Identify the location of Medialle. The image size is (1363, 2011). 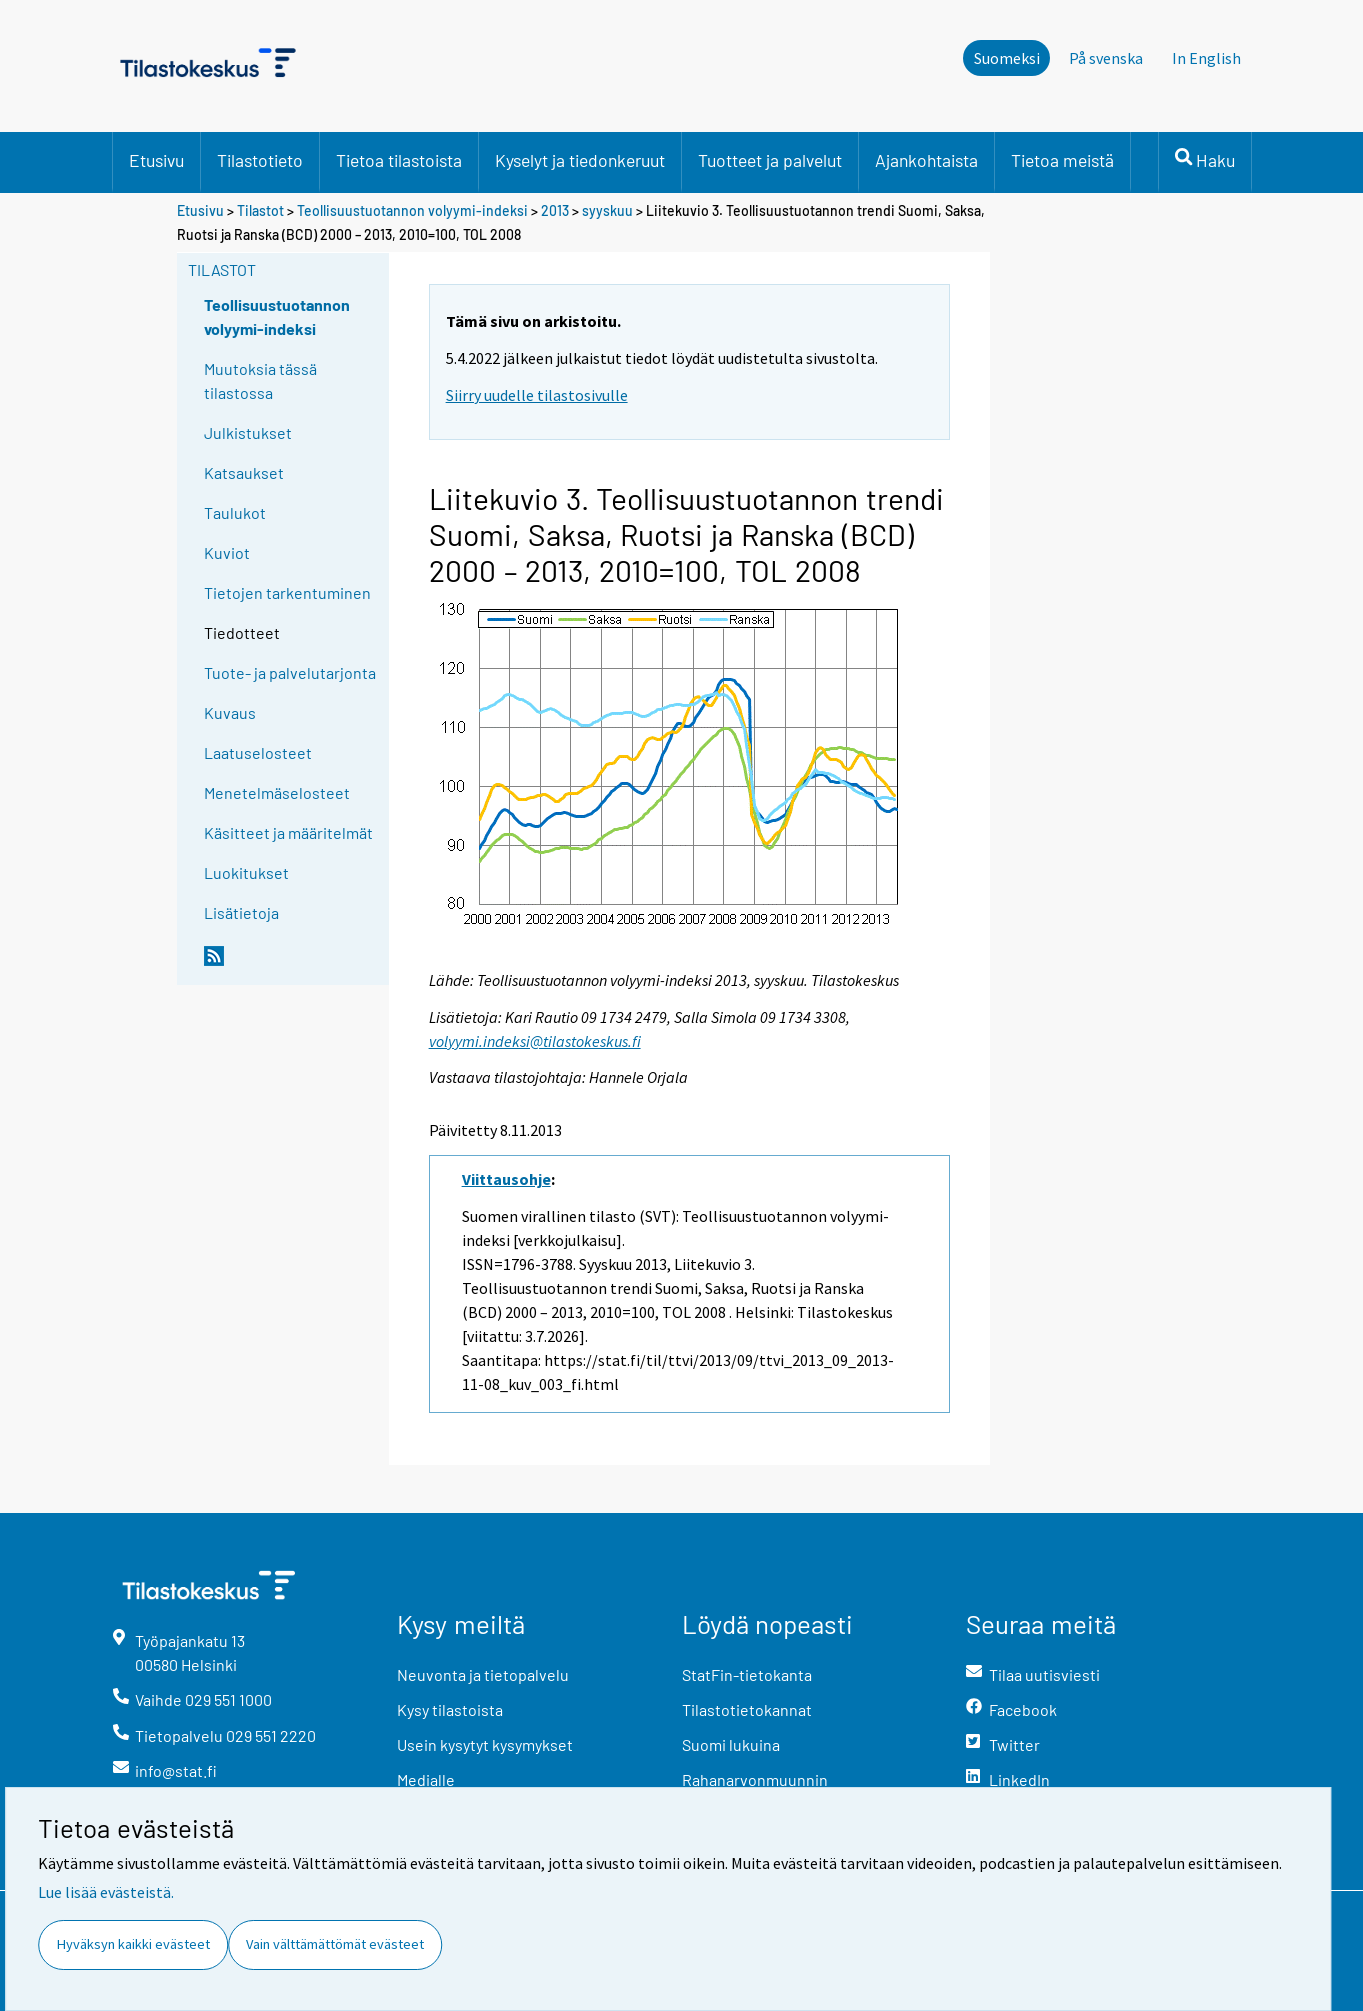
(426, 1779).